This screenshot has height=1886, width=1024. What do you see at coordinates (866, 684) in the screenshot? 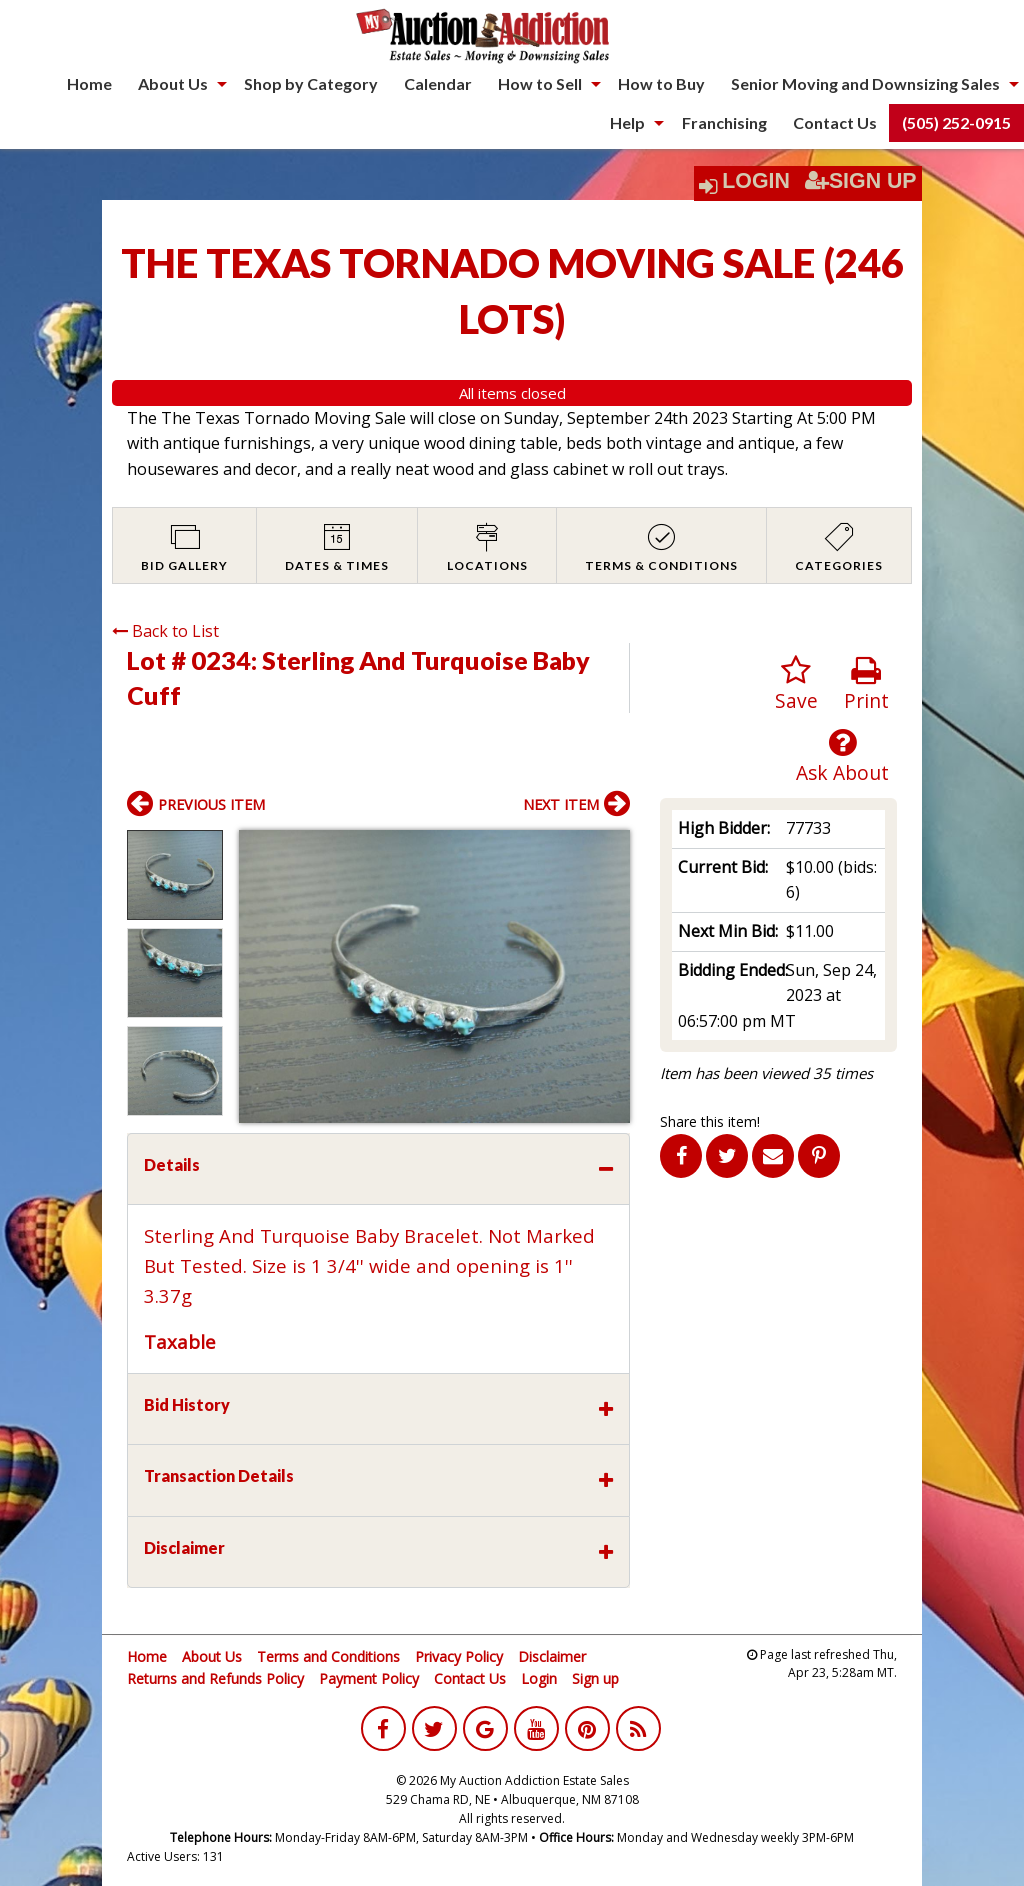
I see `Print` at bounding box center [866, 684].